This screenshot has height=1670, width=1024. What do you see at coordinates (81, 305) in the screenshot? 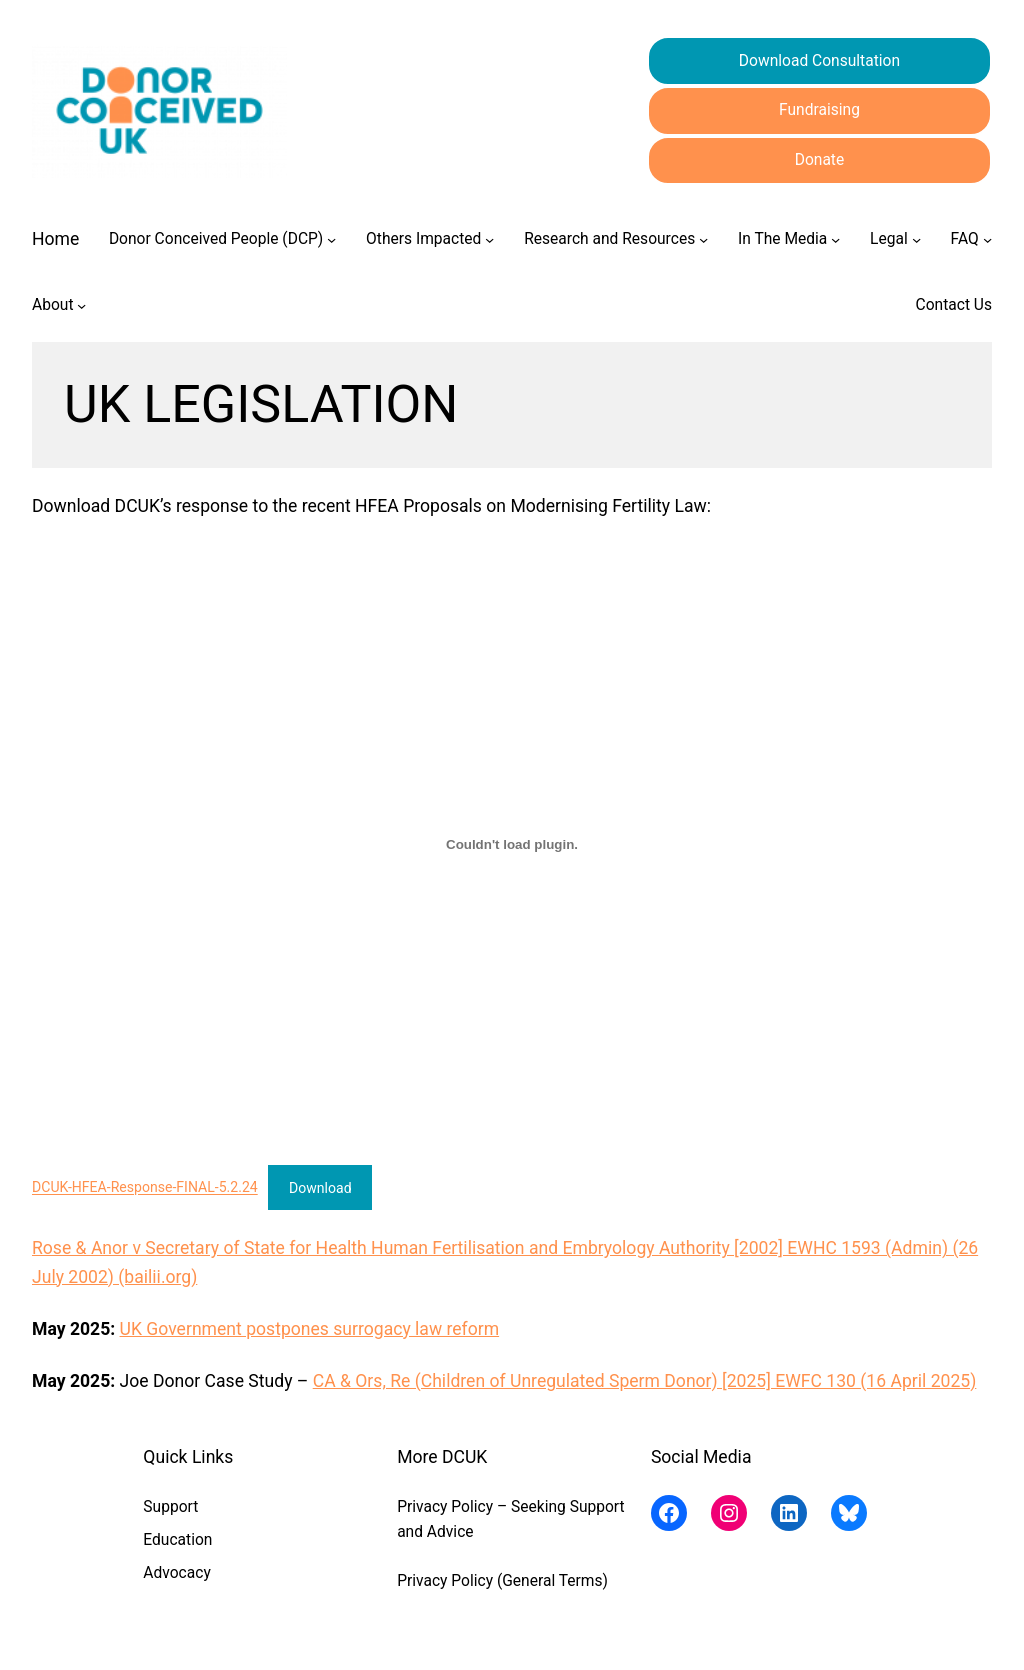
I see `[About submenu]` at bounding box center [81, 305].